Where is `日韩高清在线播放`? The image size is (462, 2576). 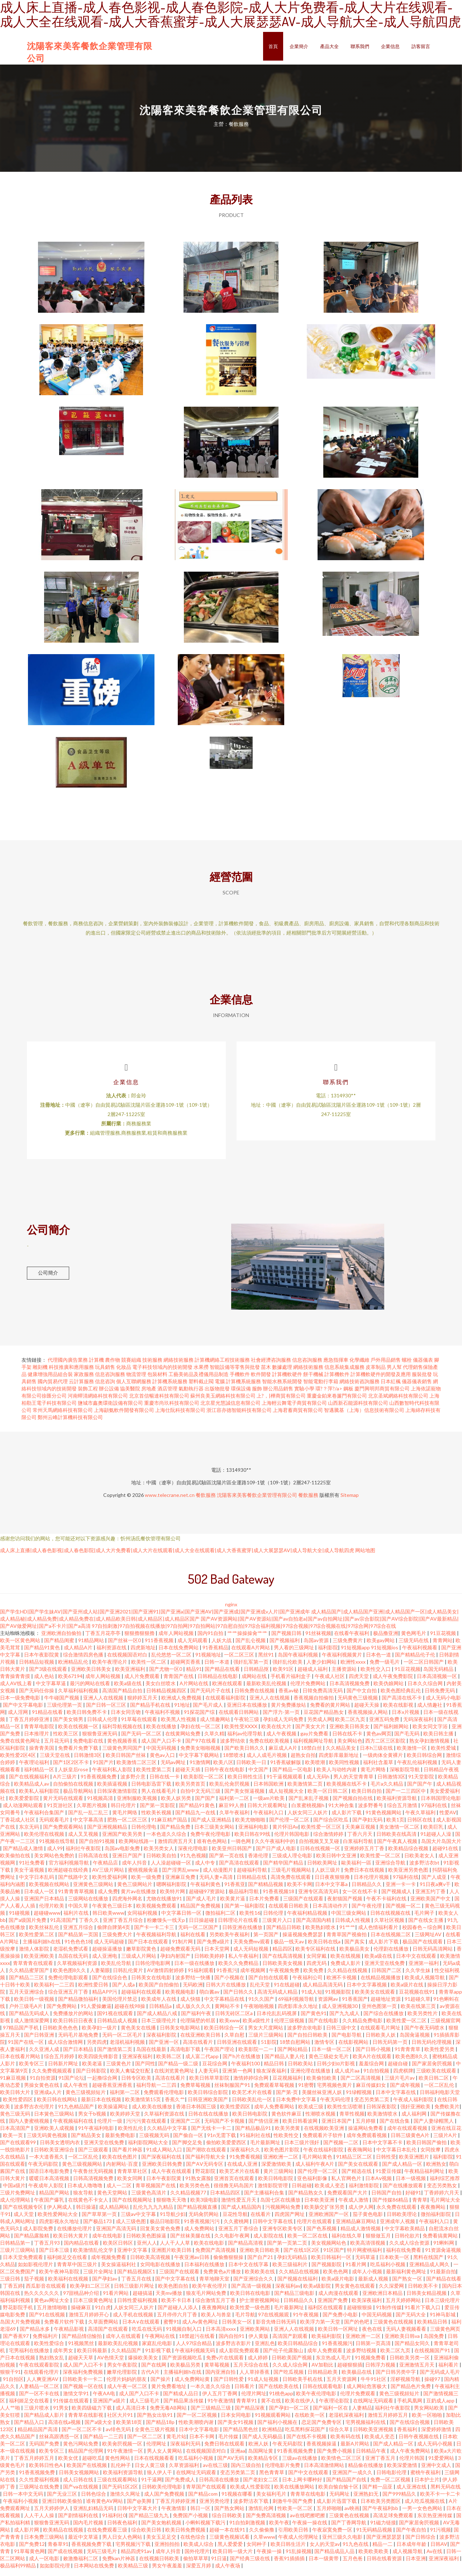 日韩高清在线播放 is located at coordinates (219, 2486).